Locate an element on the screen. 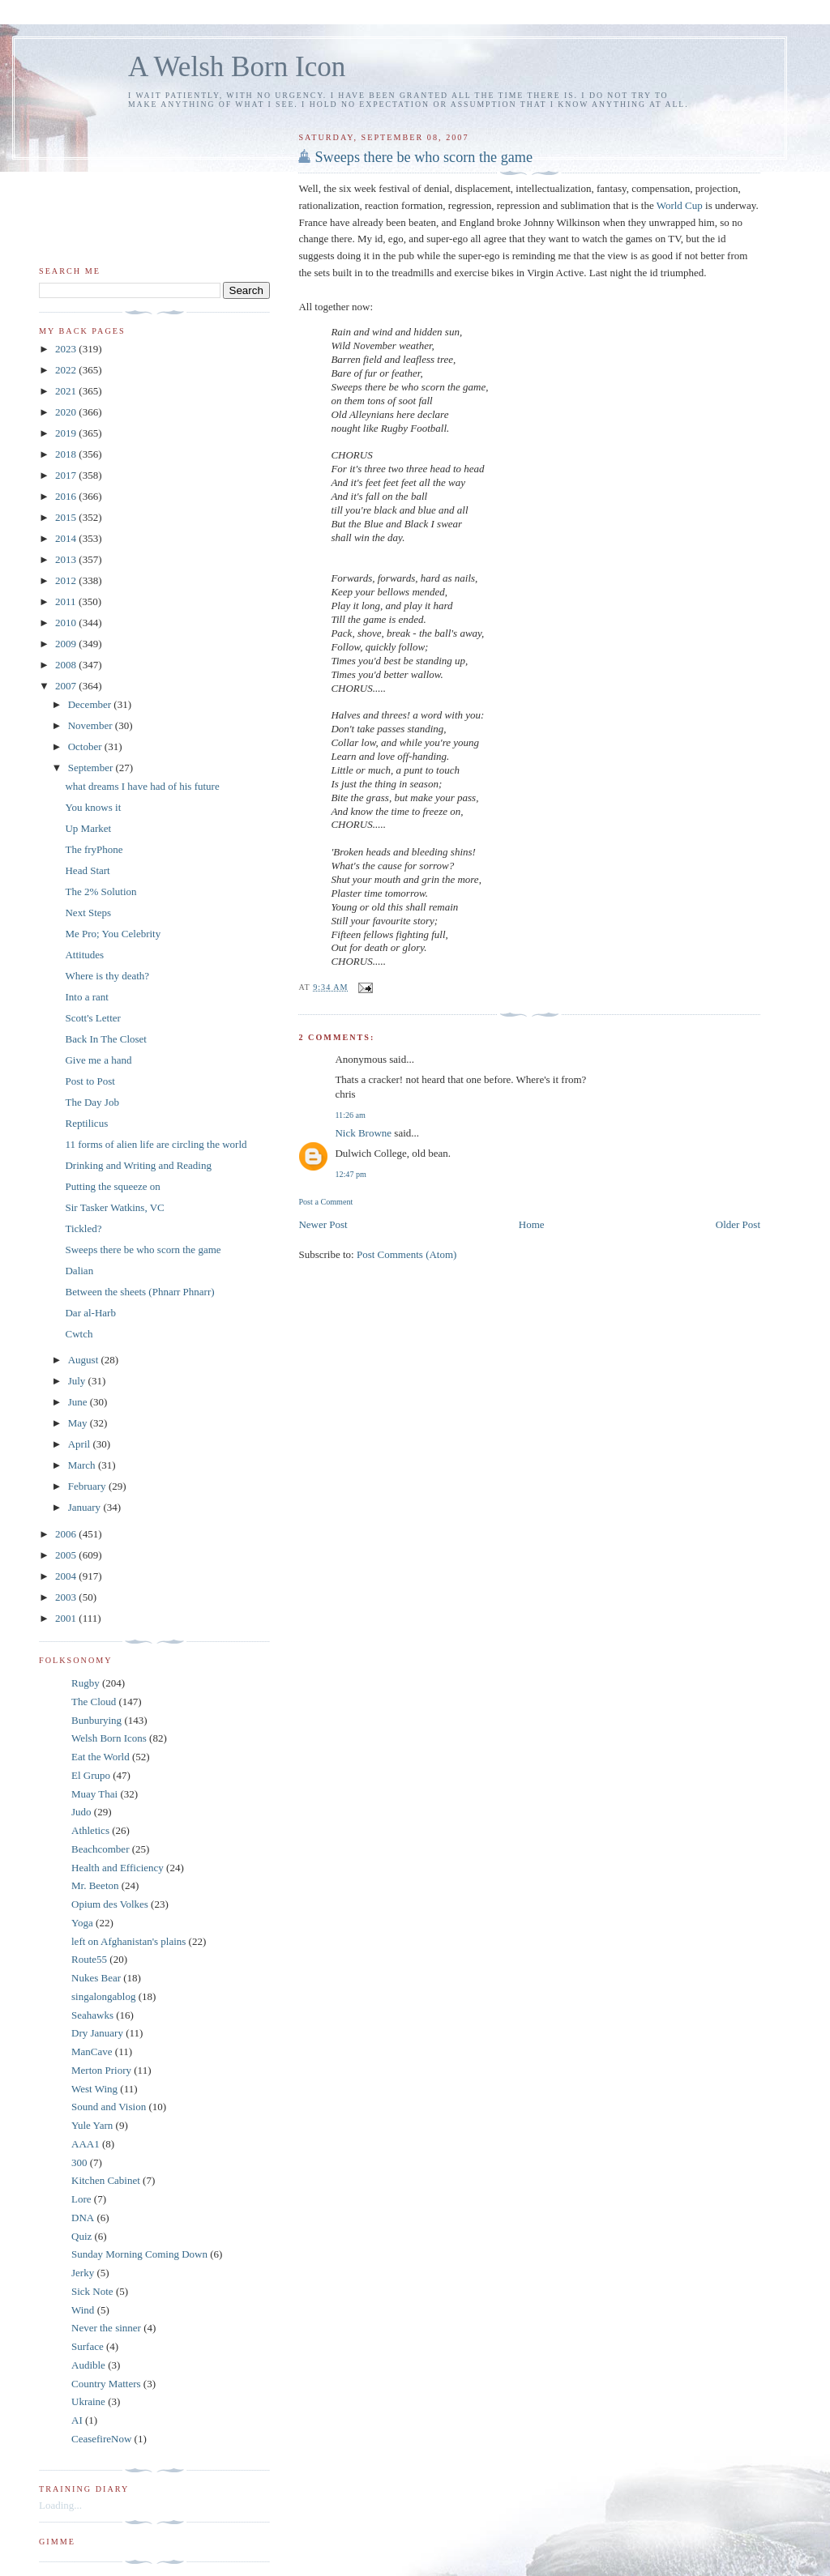 Image resolution: width=830 pixels, height=2576 pixels. Dry January is located at coordinates (97, 2033).